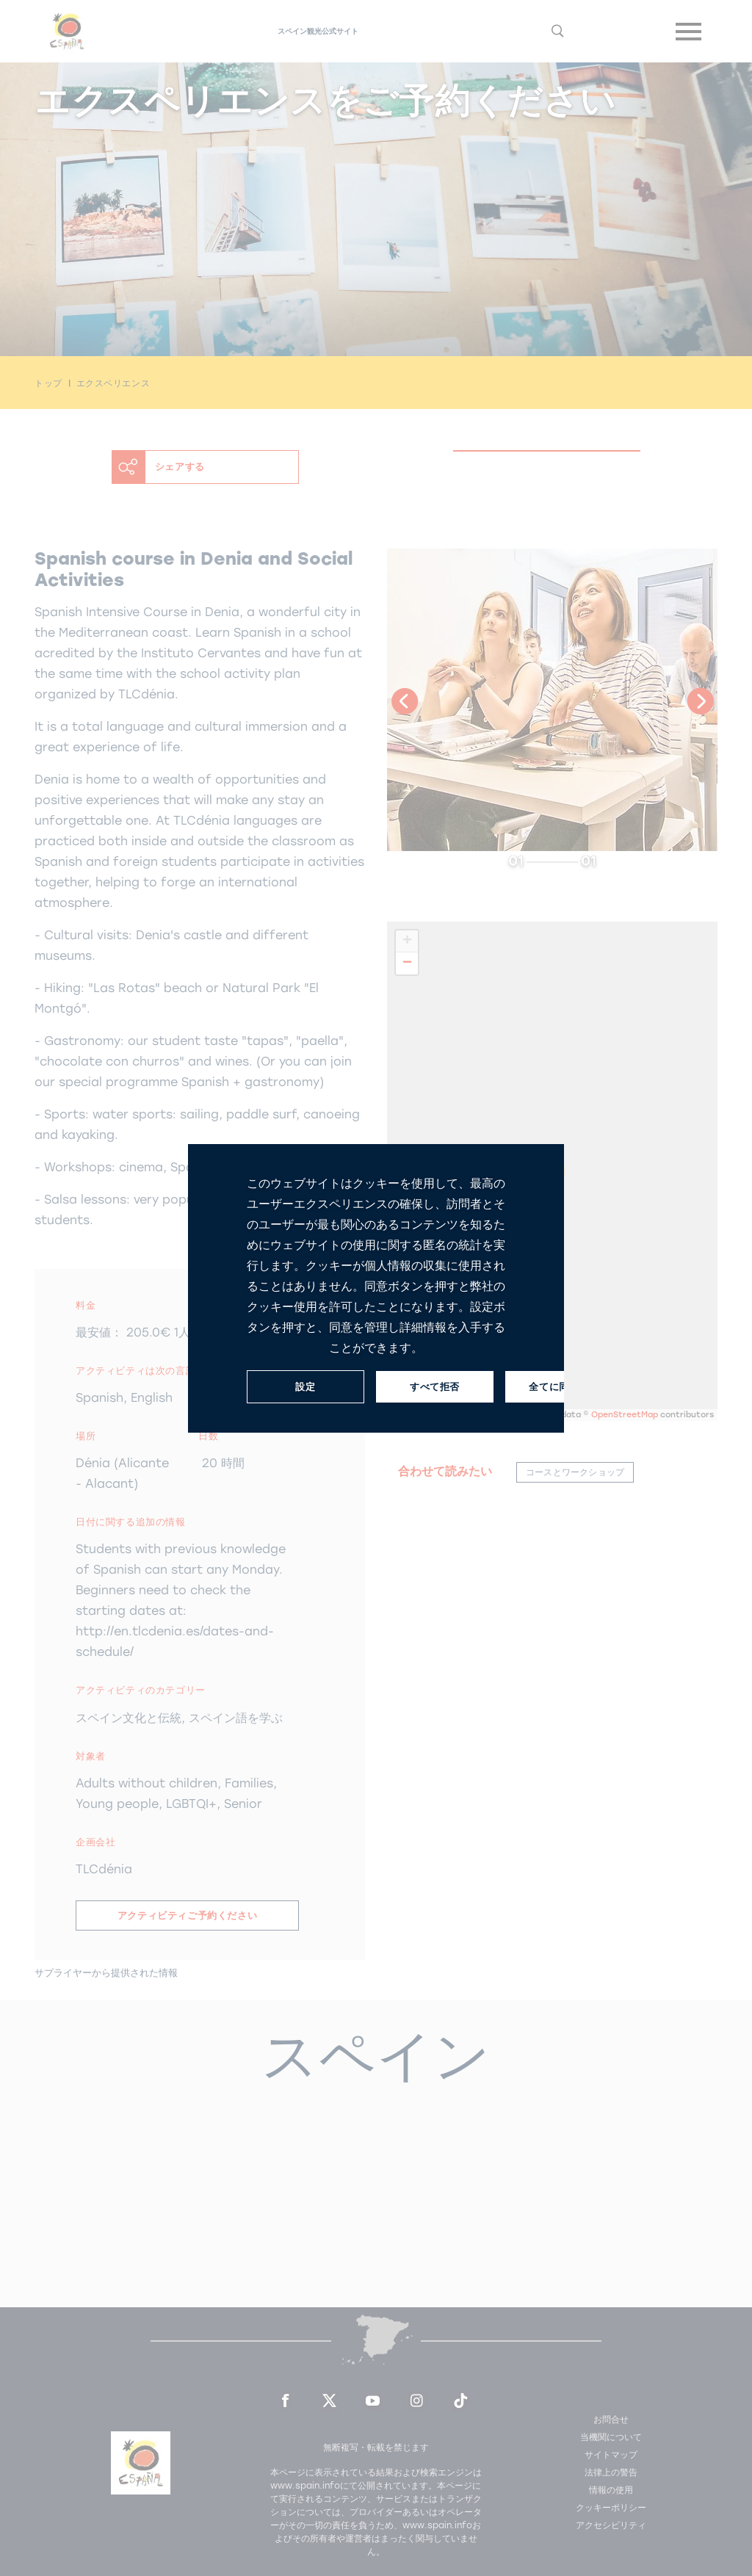 This screenshot has width=752, height=2576. I want to click on 設定, so click(305, 1386).